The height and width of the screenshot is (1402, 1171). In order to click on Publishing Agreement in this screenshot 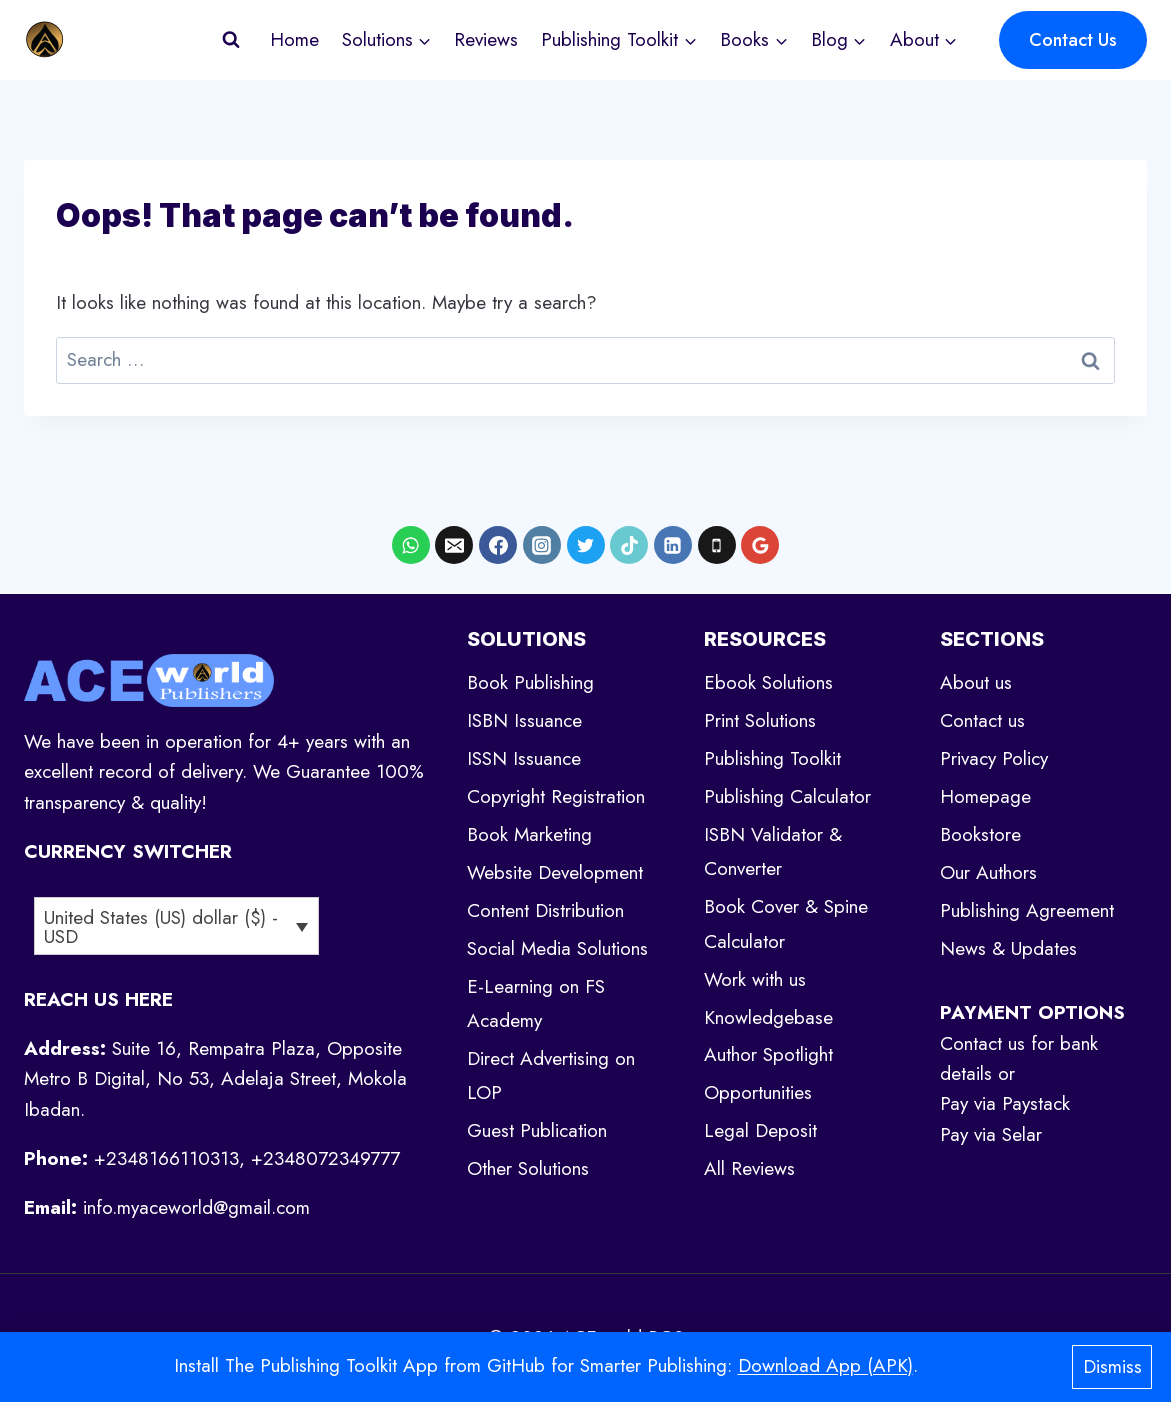, I will do `click(1027, 910)`.